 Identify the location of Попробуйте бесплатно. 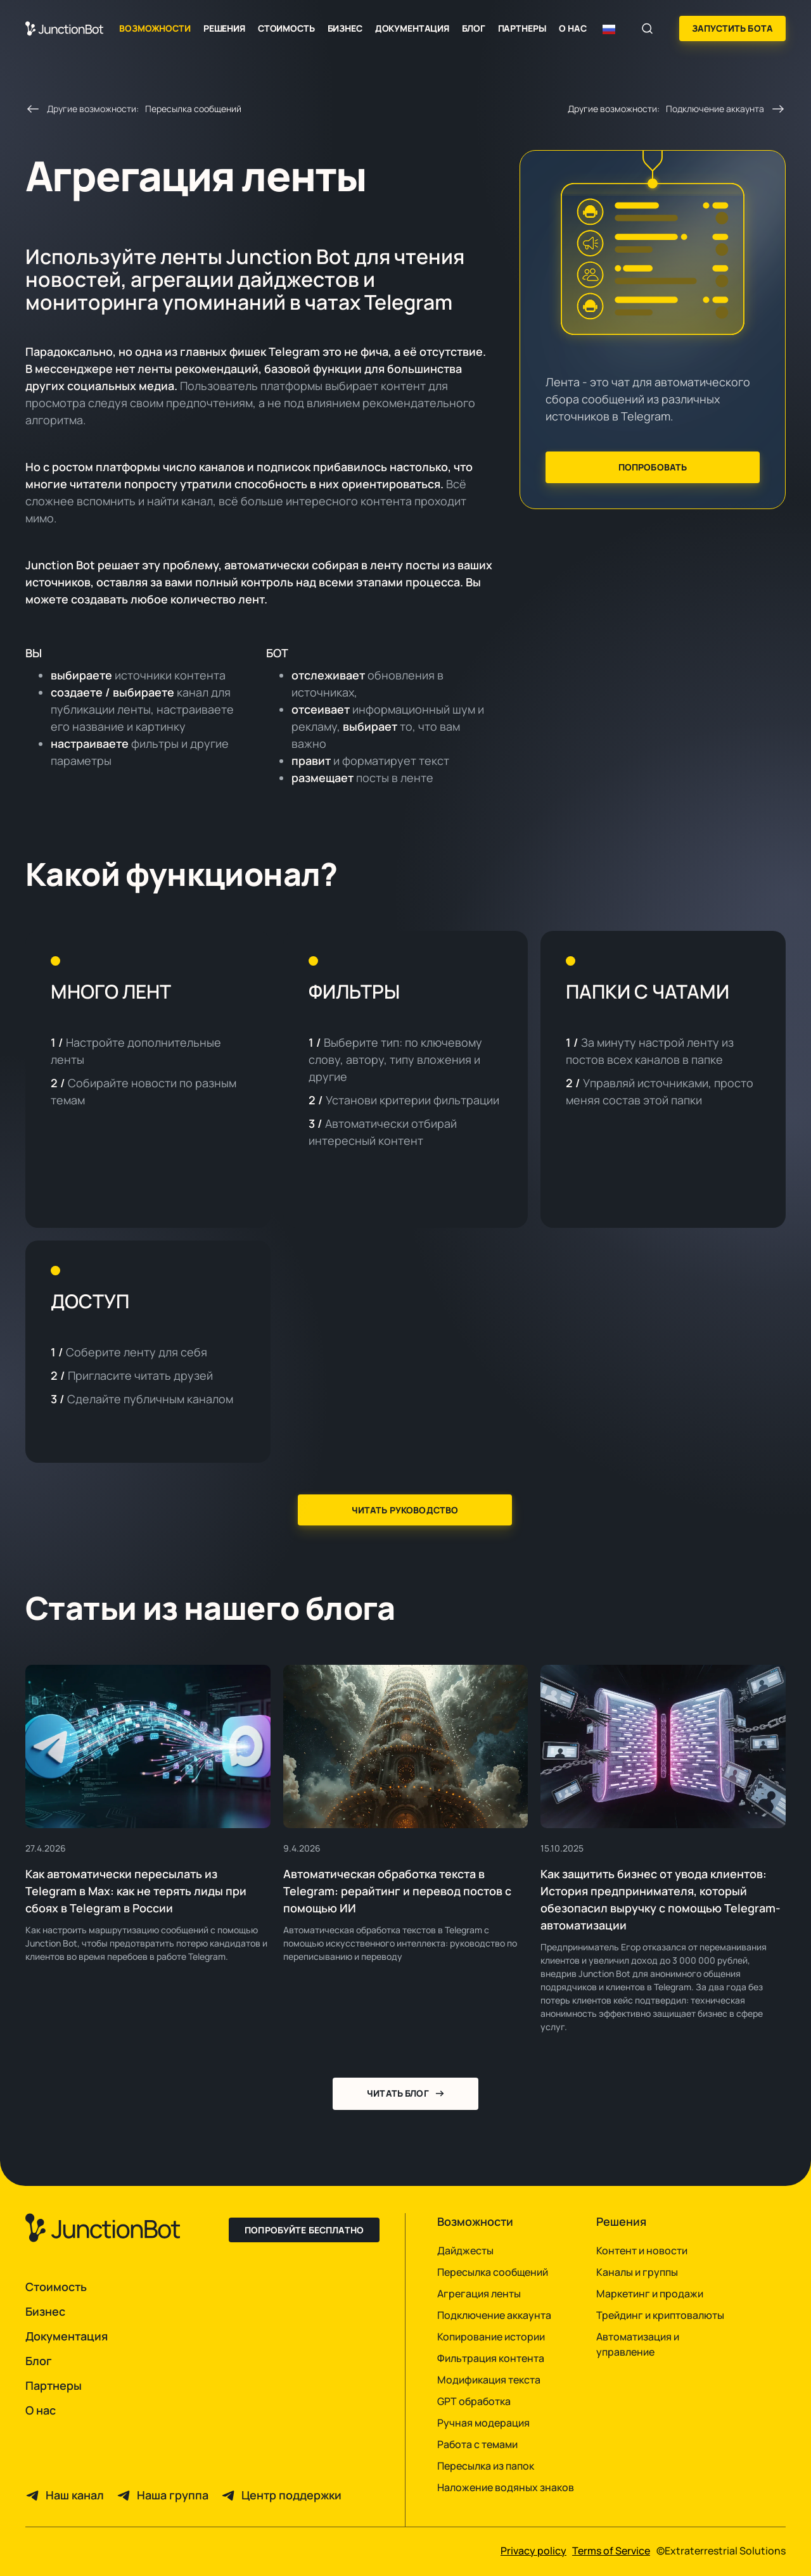
(304, 2230).